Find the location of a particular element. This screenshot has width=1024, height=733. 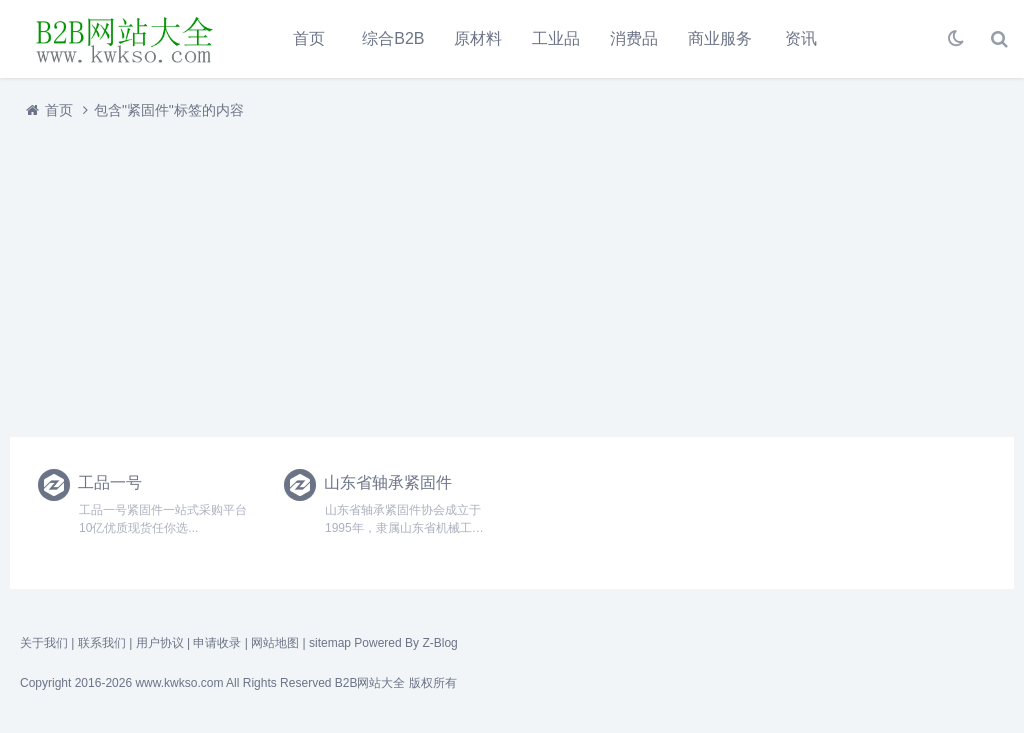

申请收录 is located at coordinates (217, 643).